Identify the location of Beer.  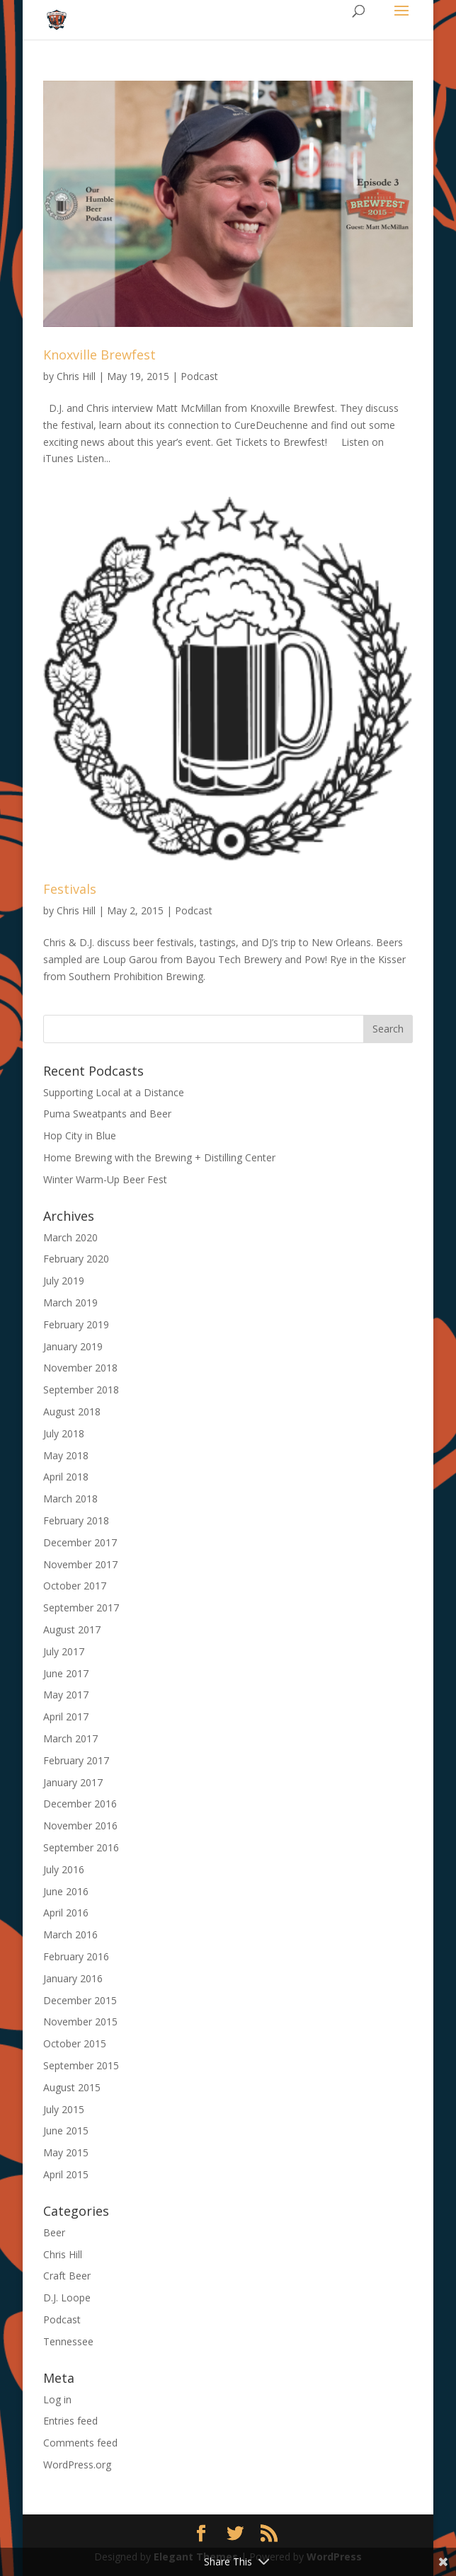
(54, 2232).